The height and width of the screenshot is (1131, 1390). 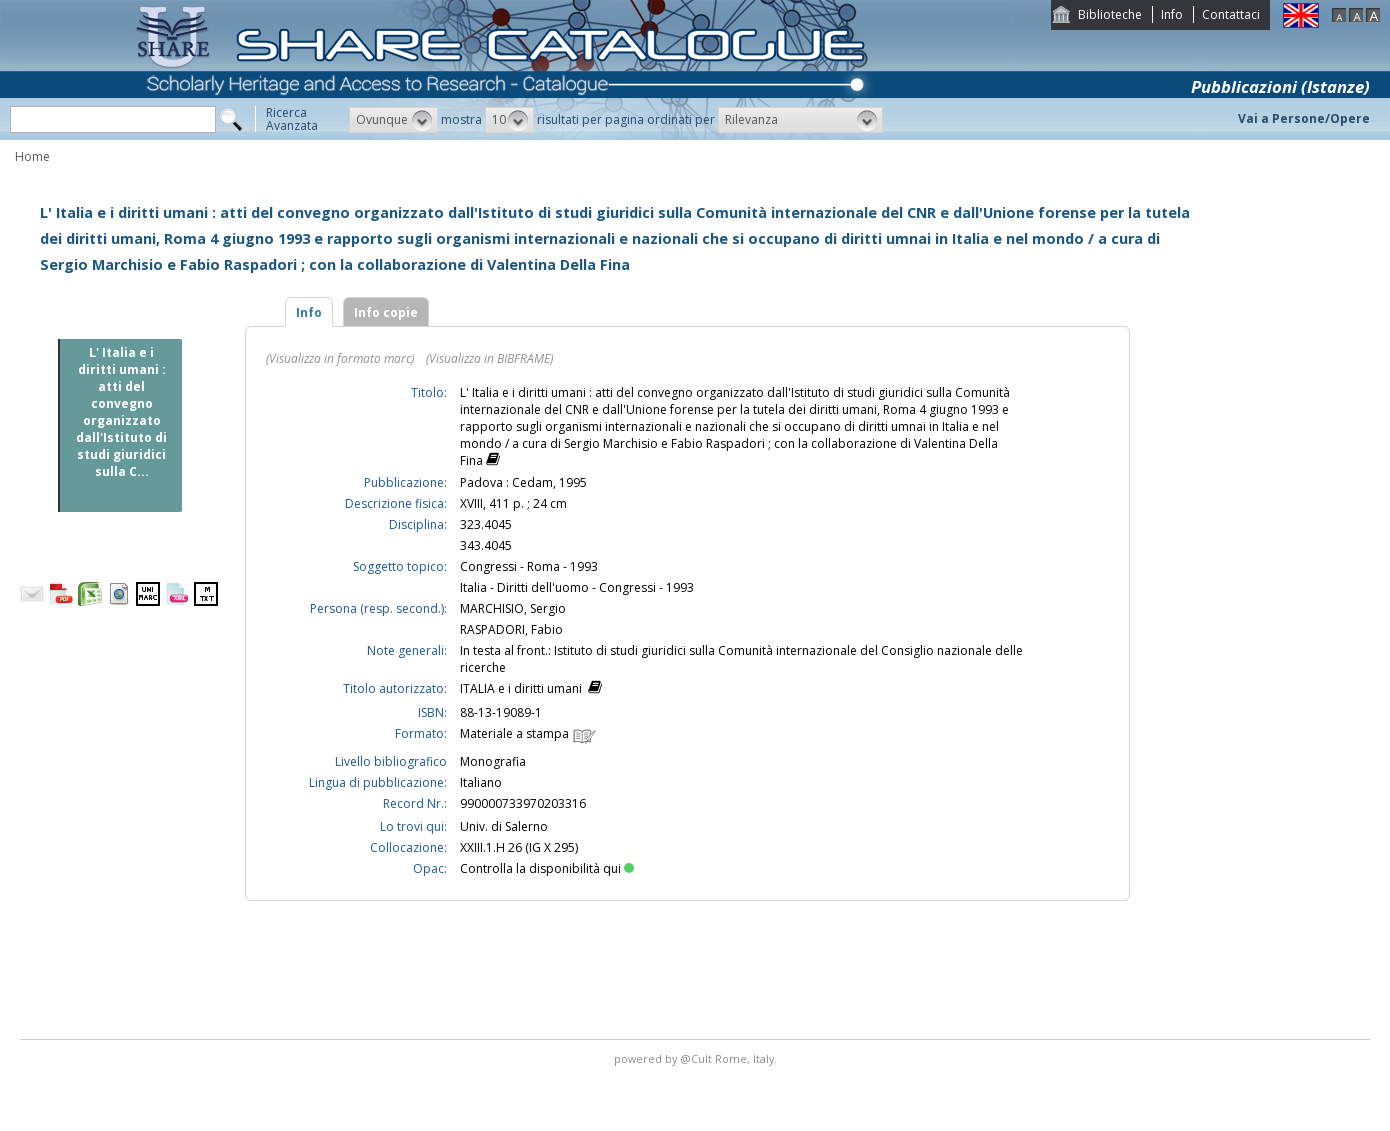 What do you see at coordinates (697, 1058) in the screenshot?
I see `@Cult` at bounding box center [697, 1058].